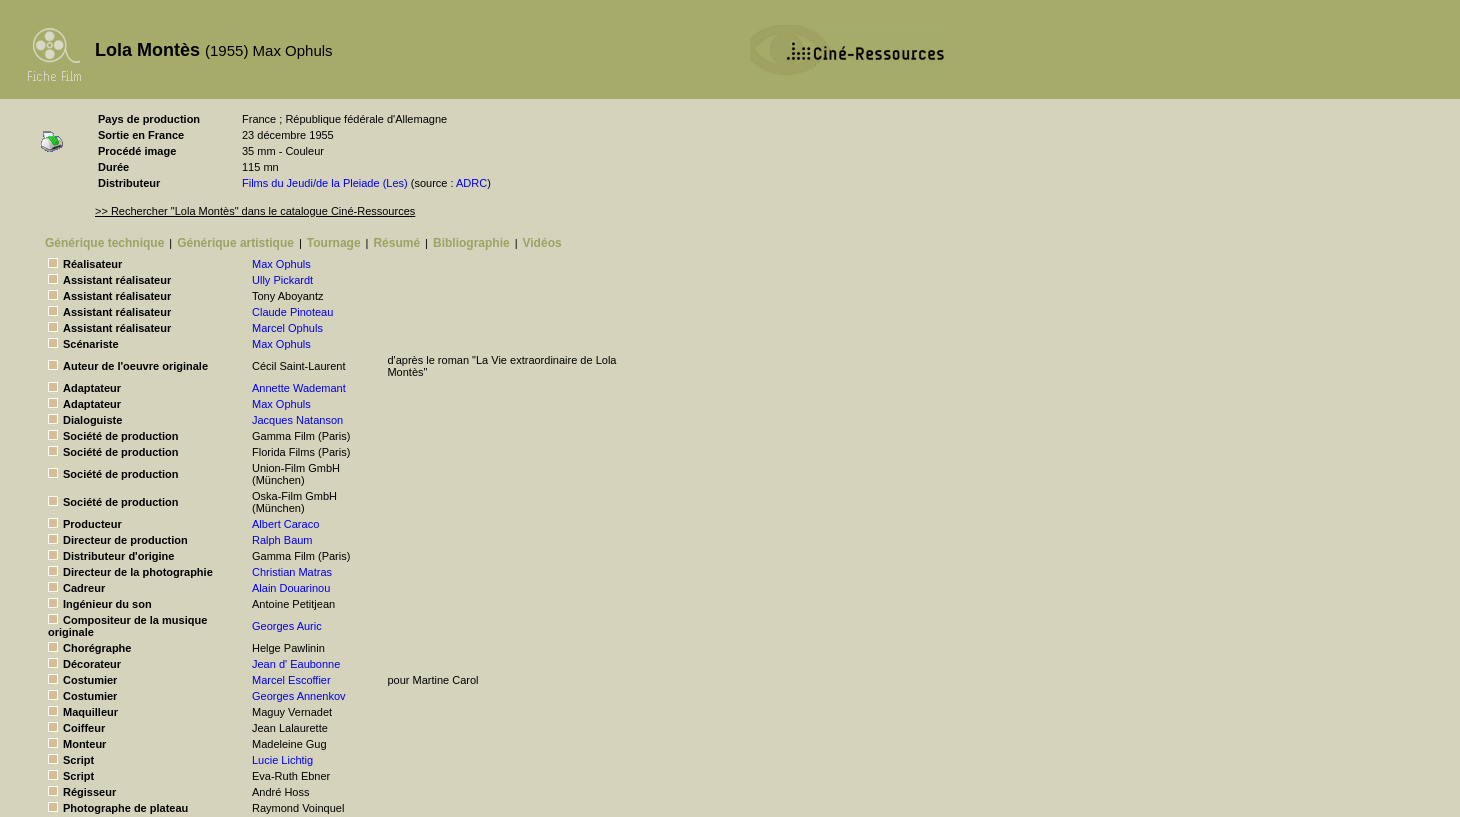 The height and width of the screenshot is (817, 1460). What do you see at coordinates (291, 680) in the screenshot?
I see `Marcel Escoffier` at bounding box center [291, 680].